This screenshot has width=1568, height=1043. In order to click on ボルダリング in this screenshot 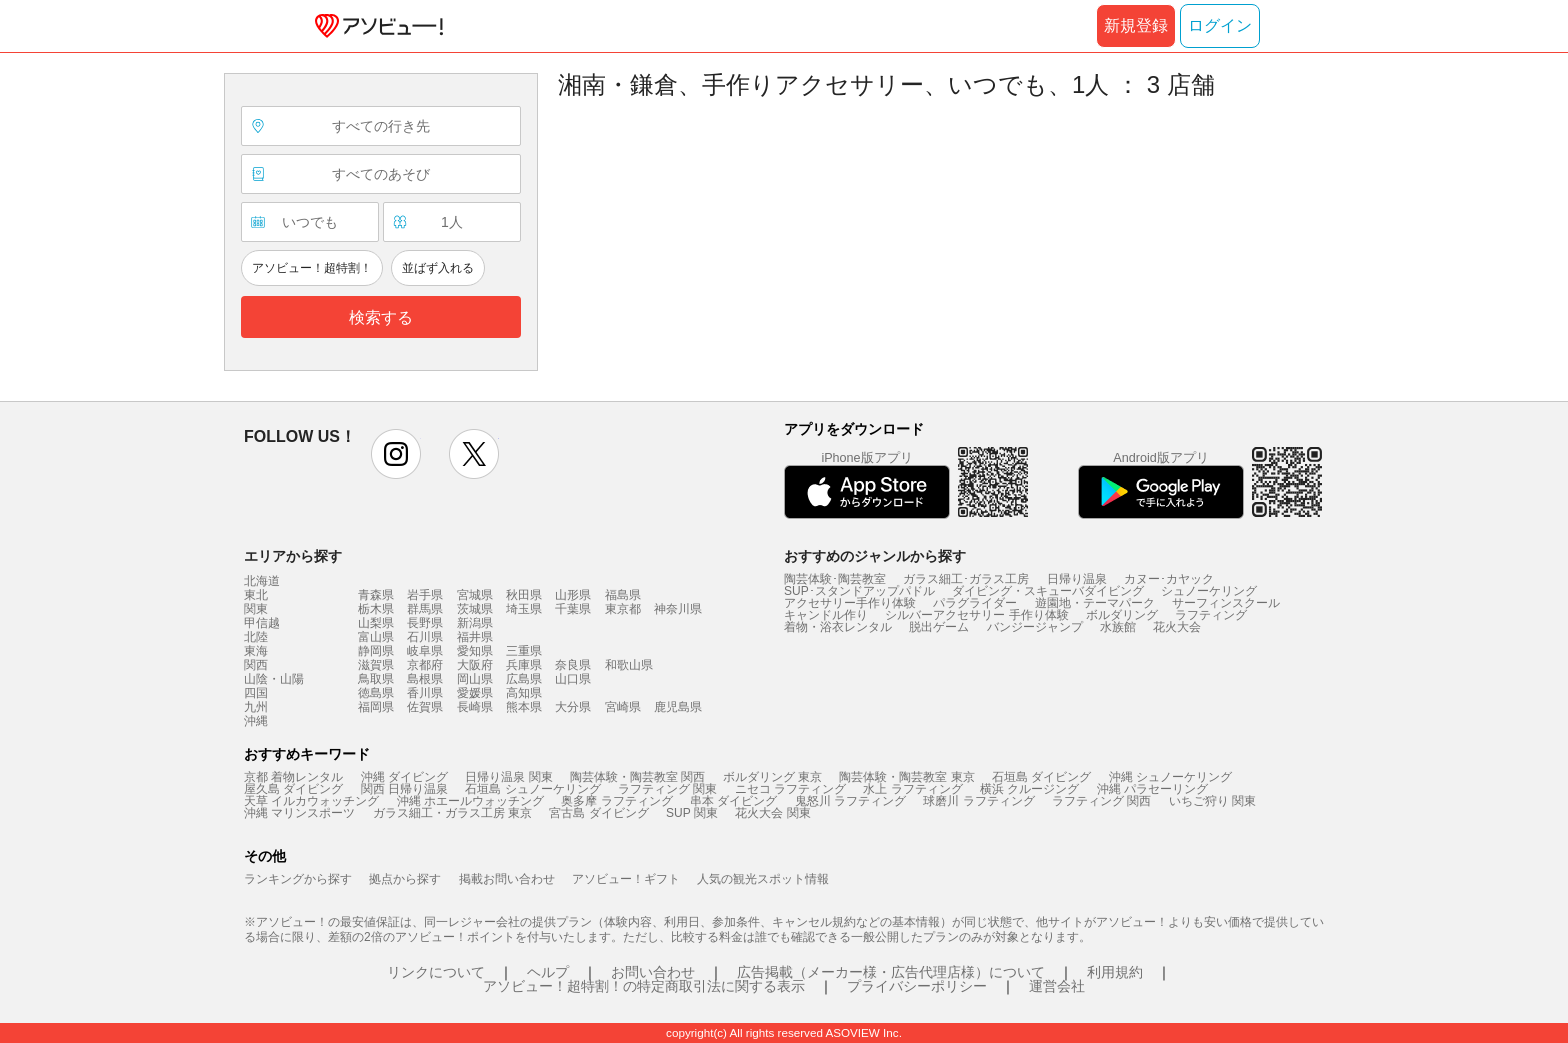, I will do `click(1122, 615)`.